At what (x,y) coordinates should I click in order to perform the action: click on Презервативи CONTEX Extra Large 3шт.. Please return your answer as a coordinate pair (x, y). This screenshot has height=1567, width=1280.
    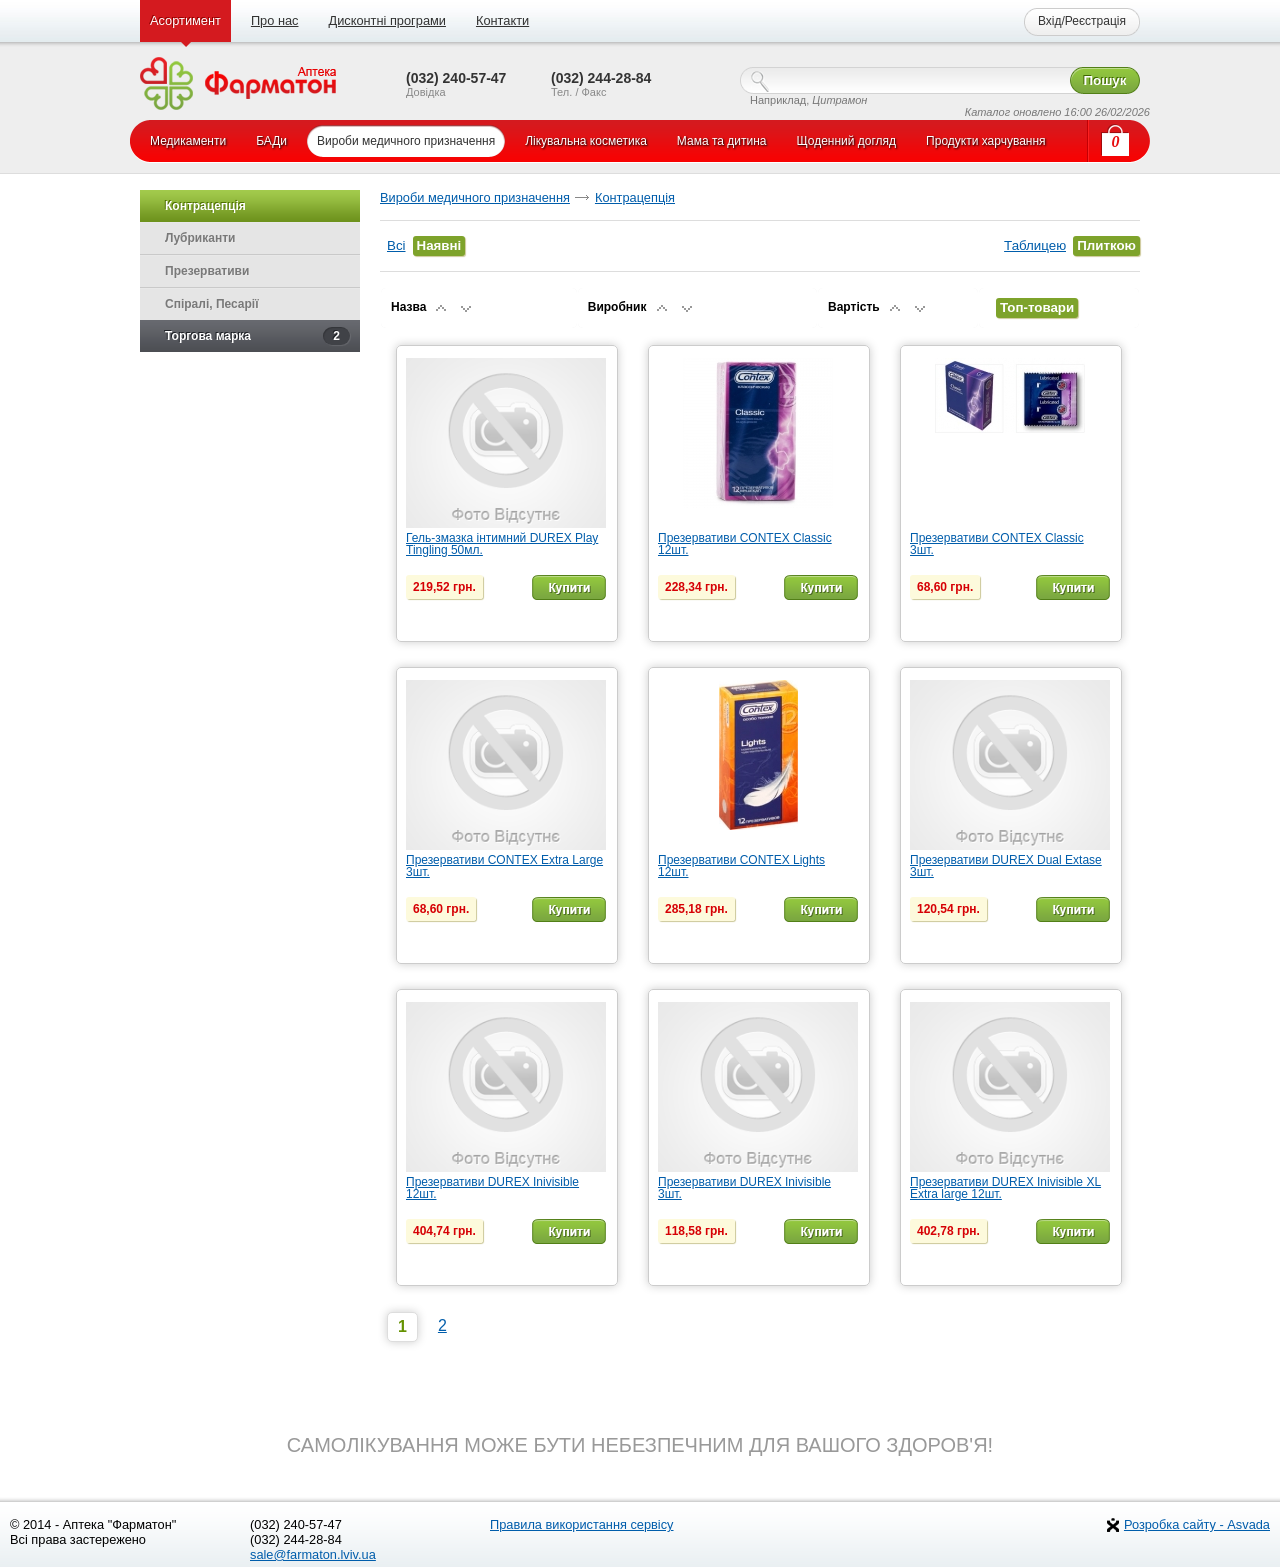
    Looking at the image, I should click on (504, 866).